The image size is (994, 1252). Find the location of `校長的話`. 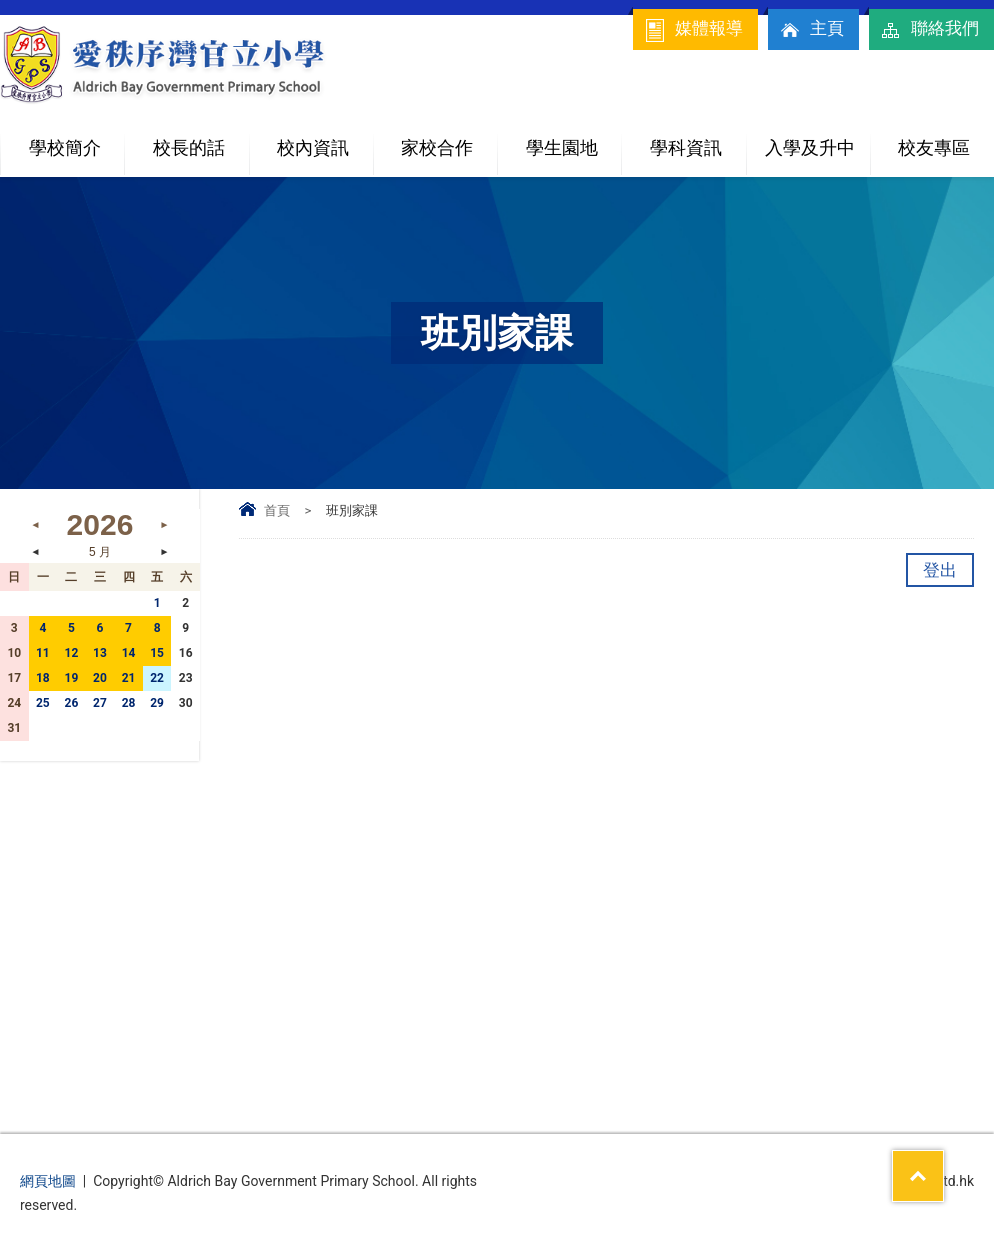

校長的話 is located at coordinates (189, 147).